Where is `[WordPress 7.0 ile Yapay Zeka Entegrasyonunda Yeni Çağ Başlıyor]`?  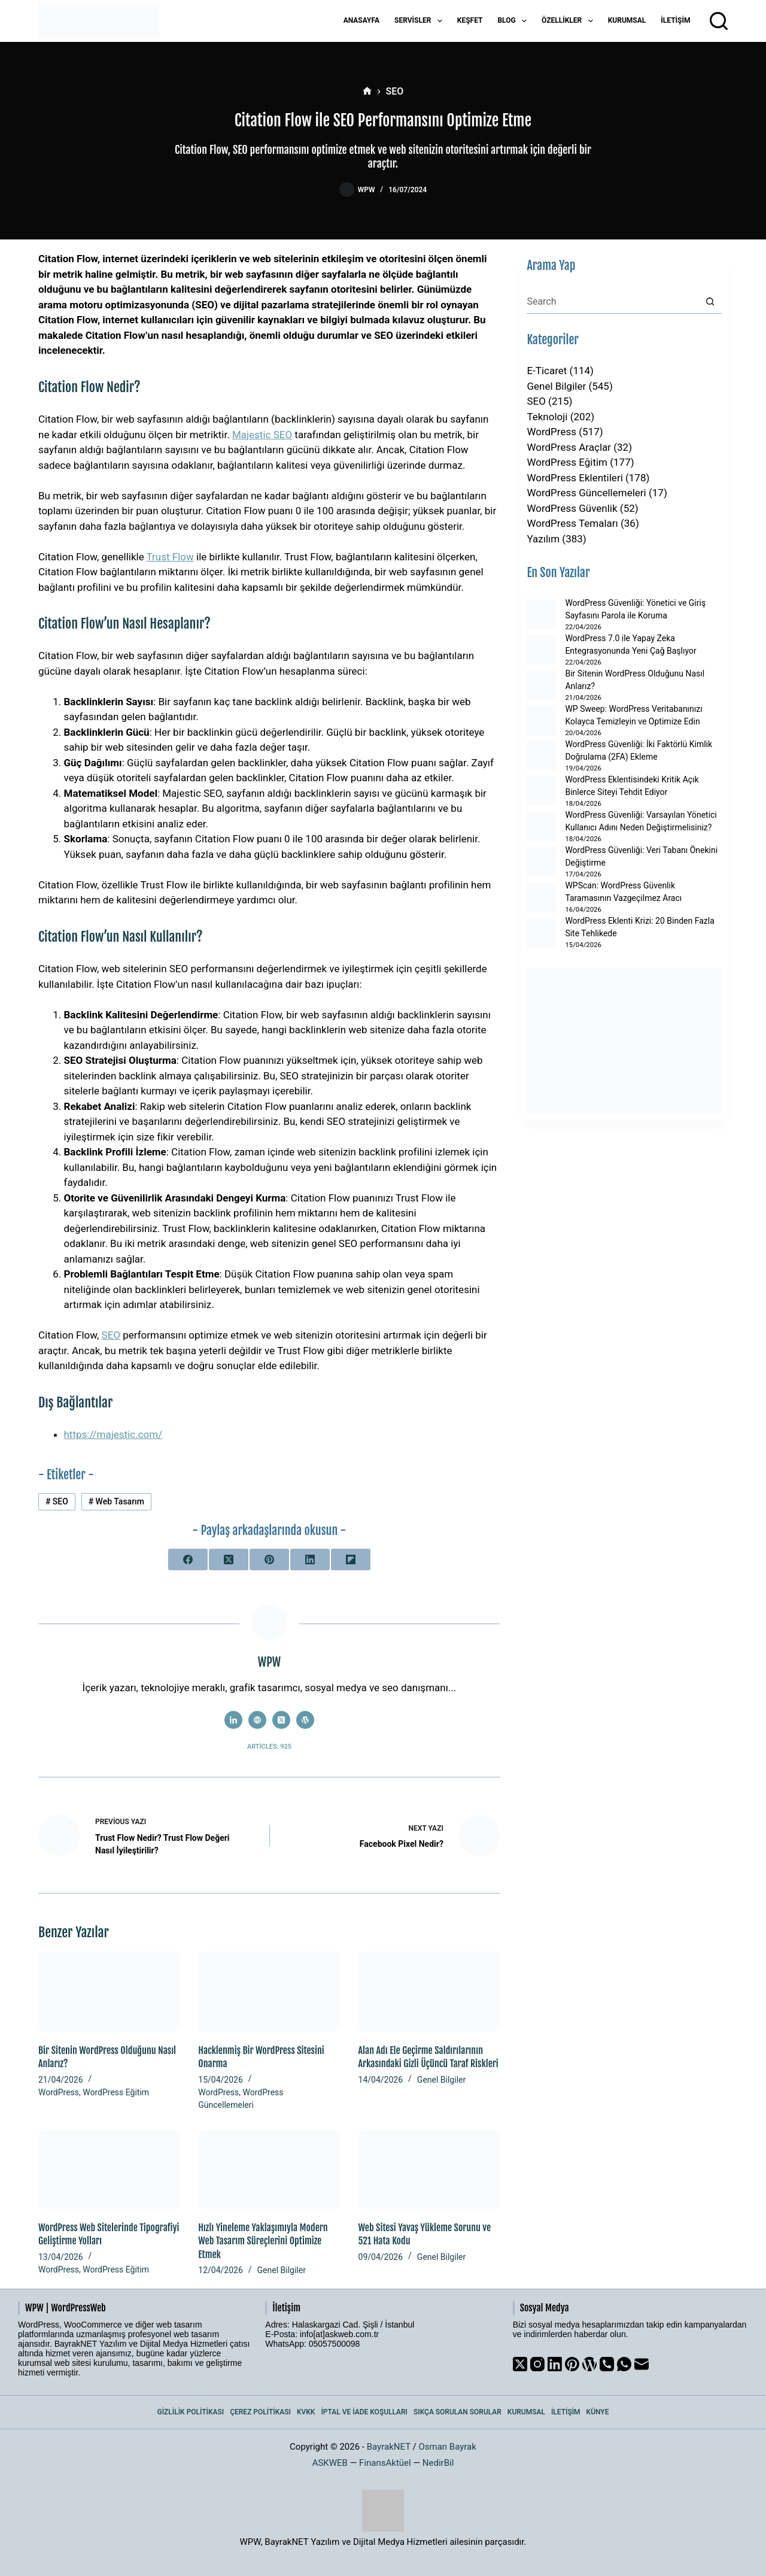 [WordPress 7.0 ile Yapay Zeka Entegrasyonunda Yeni Çağ Başlıyor] is located at coordinates (542, 650).